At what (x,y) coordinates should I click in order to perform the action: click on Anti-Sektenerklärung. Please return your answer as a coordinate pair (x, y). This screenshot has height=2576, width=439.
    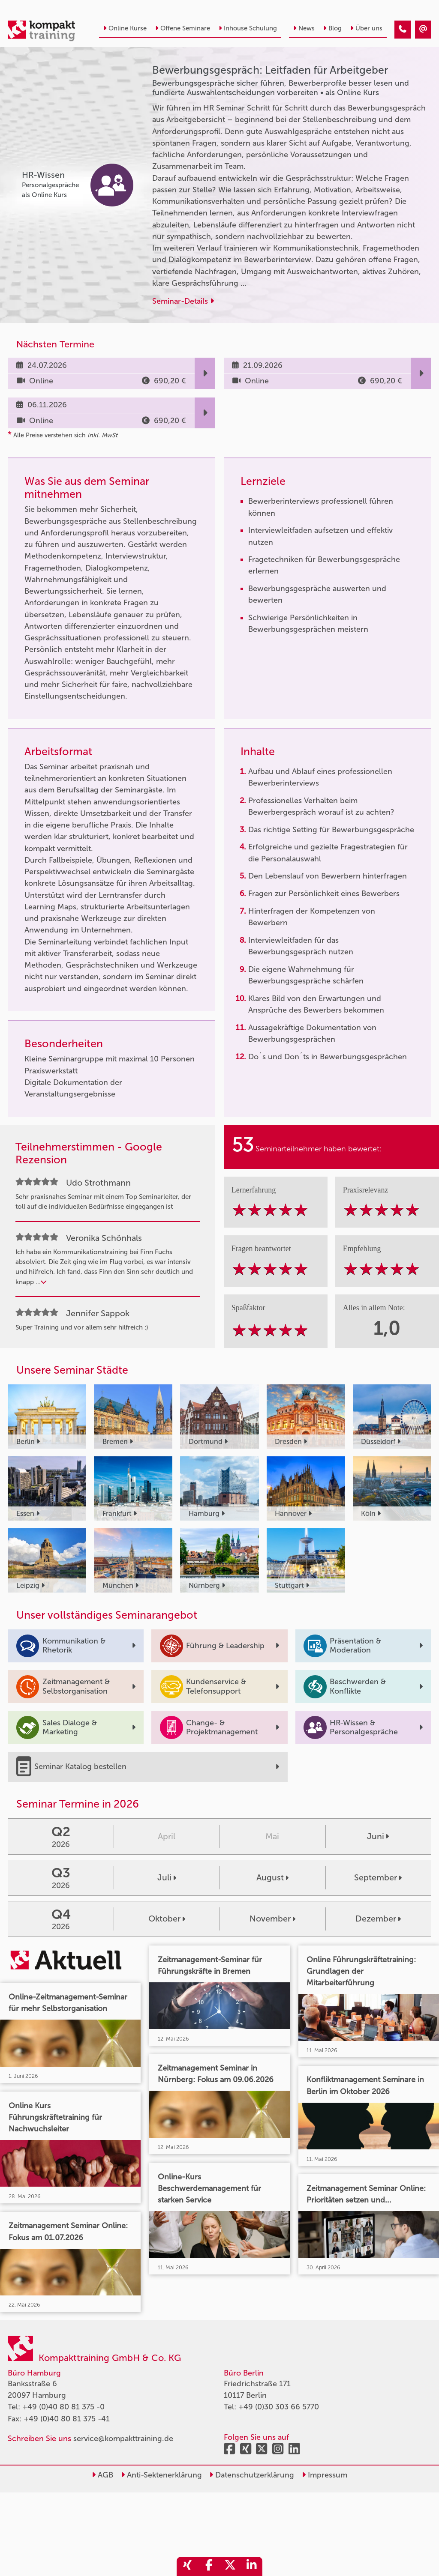
    Looking at the image, I should click on (161, 2475).